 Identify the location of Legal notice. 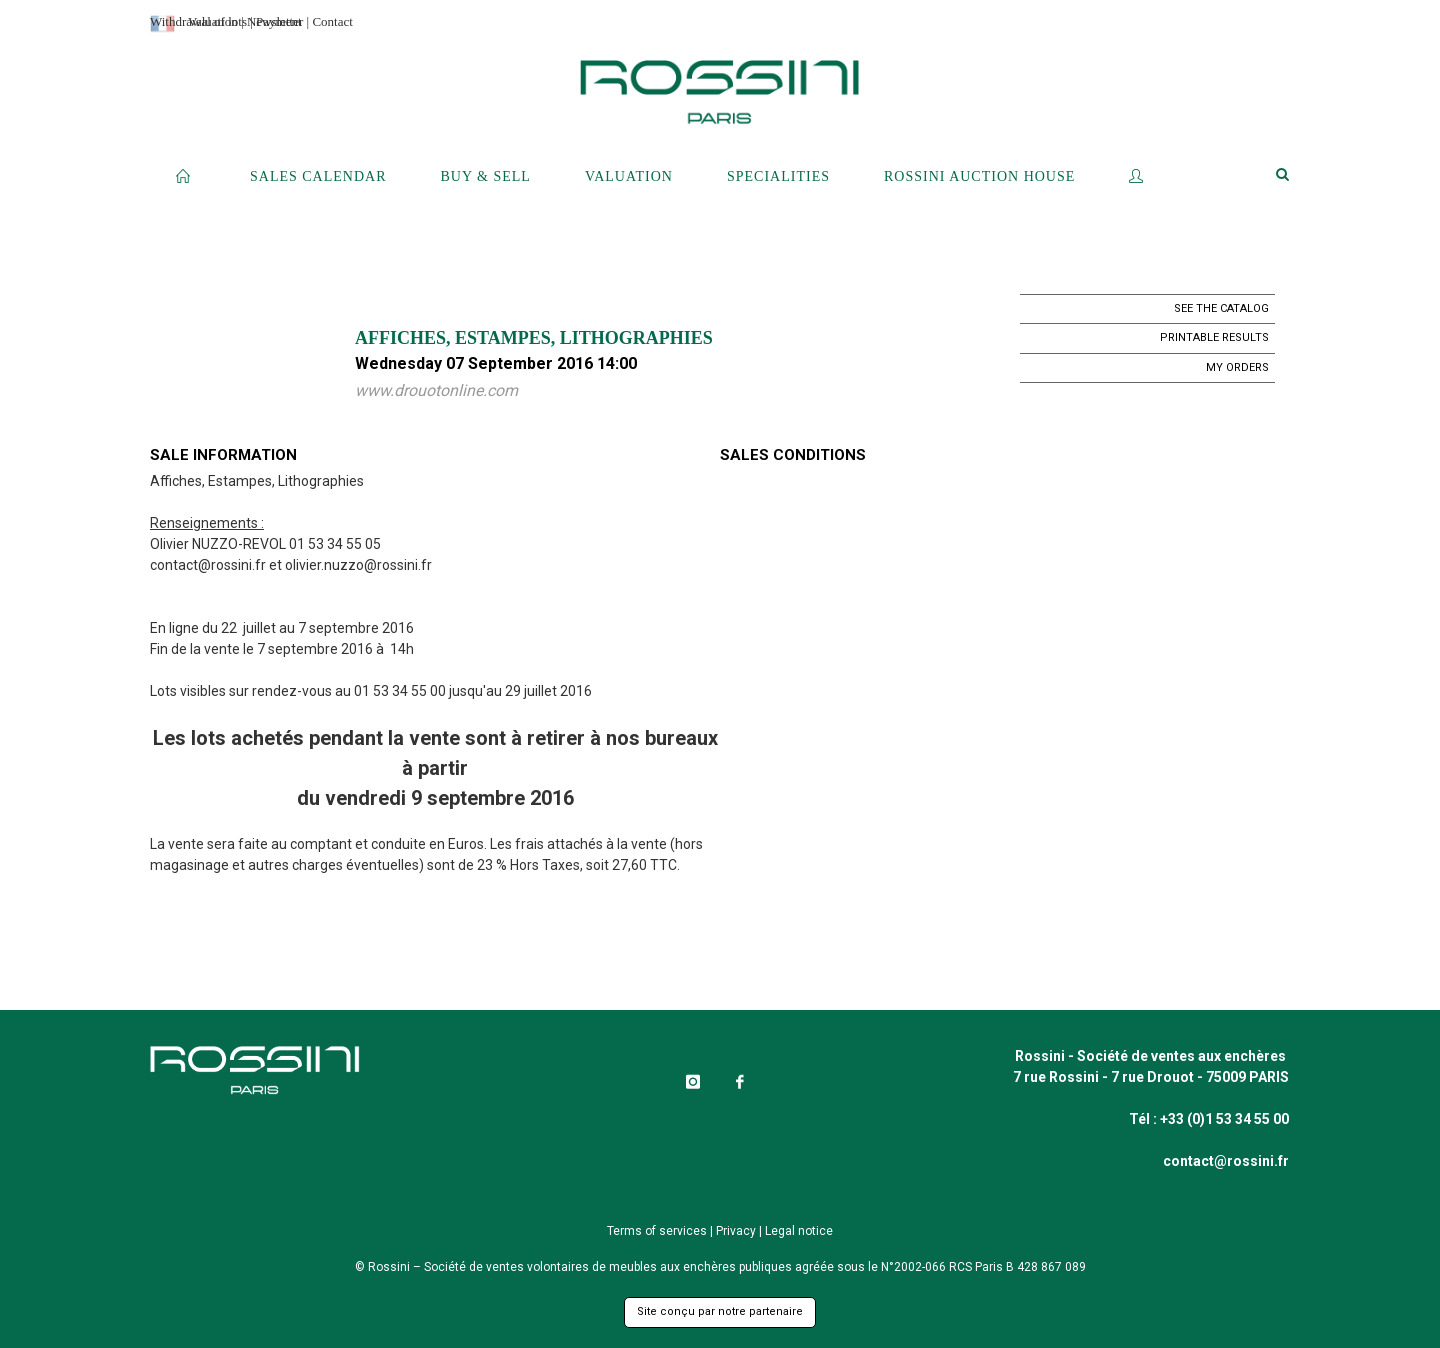
(799, 1231).